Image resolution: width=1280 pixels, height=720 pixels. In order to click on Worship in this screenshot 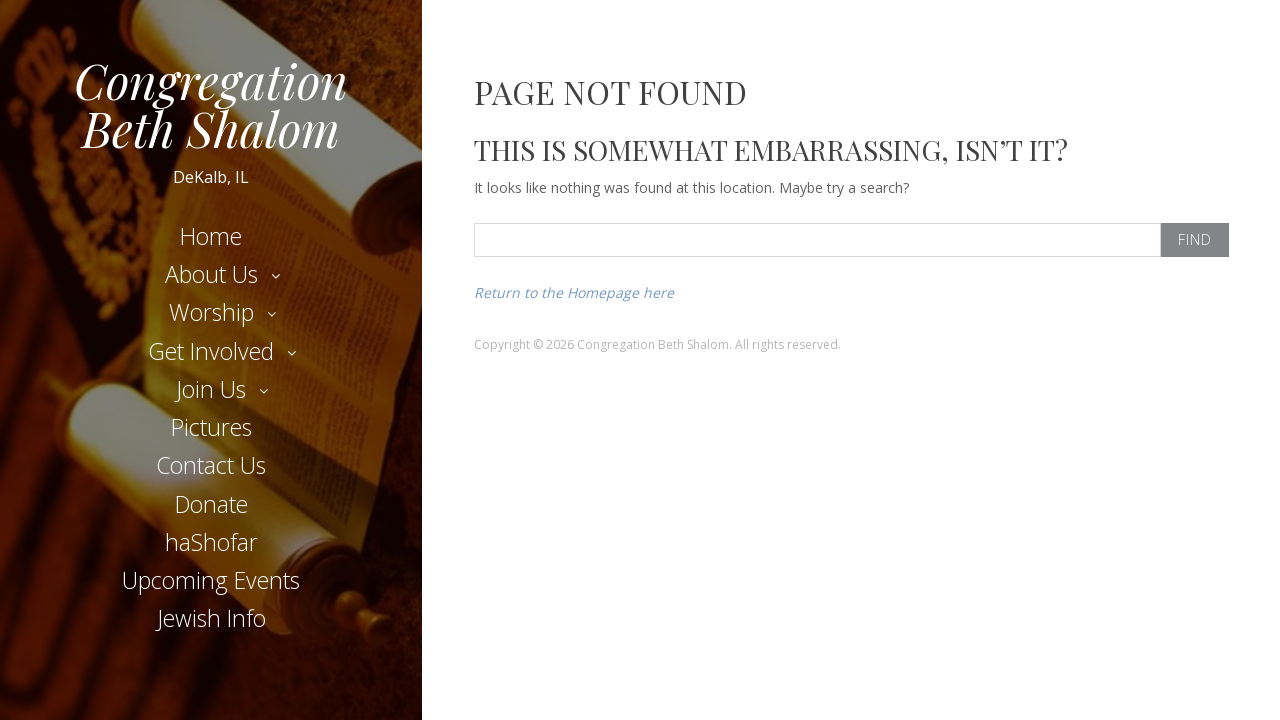, I will do `click(211, 312)`.